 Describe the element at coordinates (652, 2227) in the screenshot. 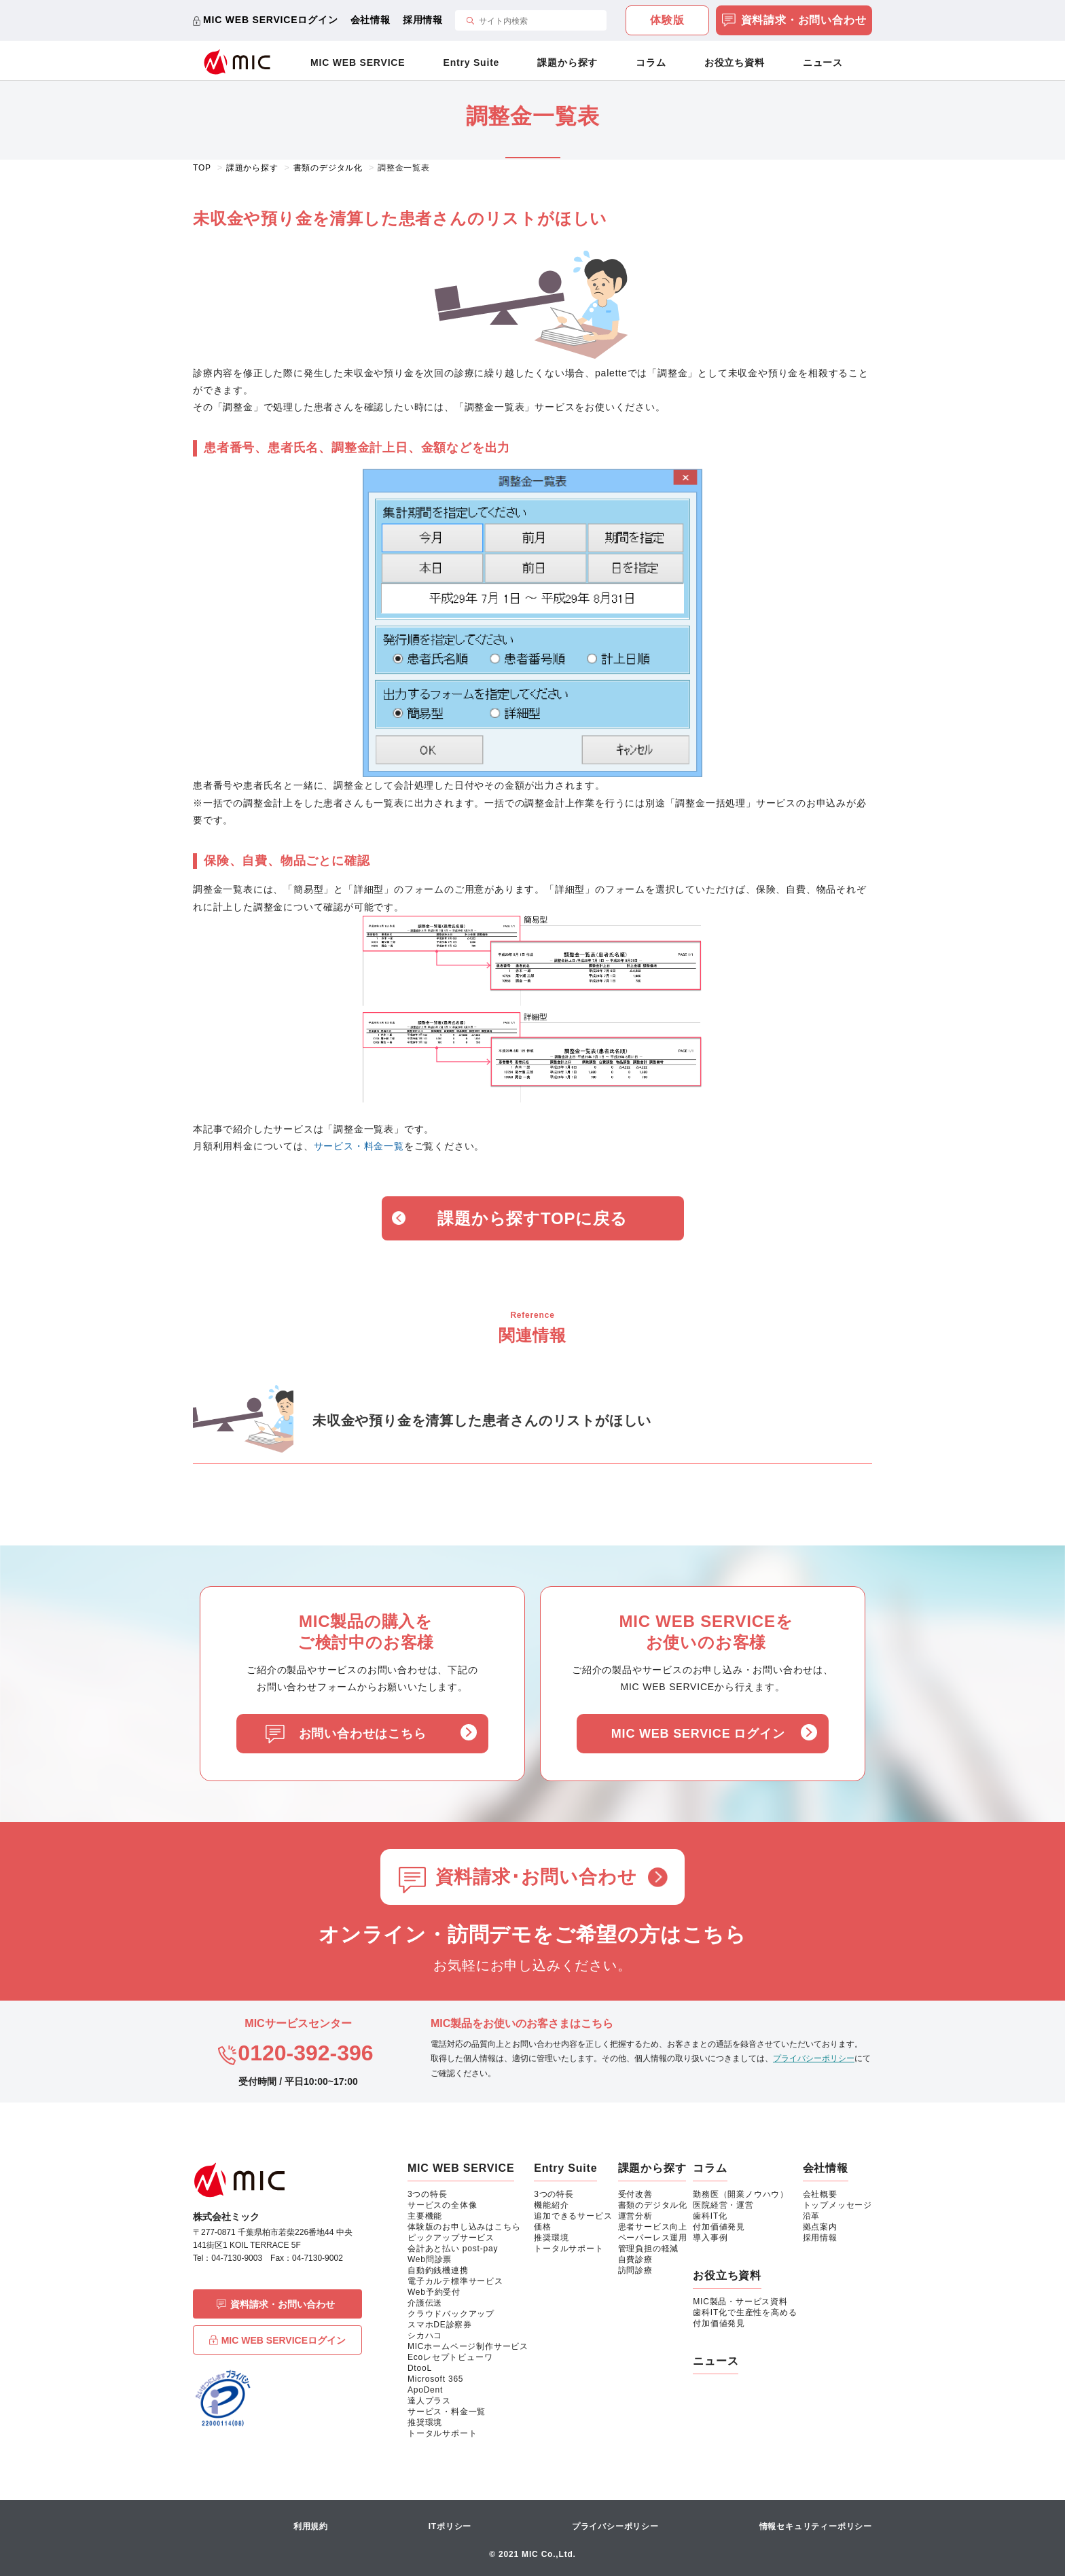

I see `患者サービス向上` at that location.